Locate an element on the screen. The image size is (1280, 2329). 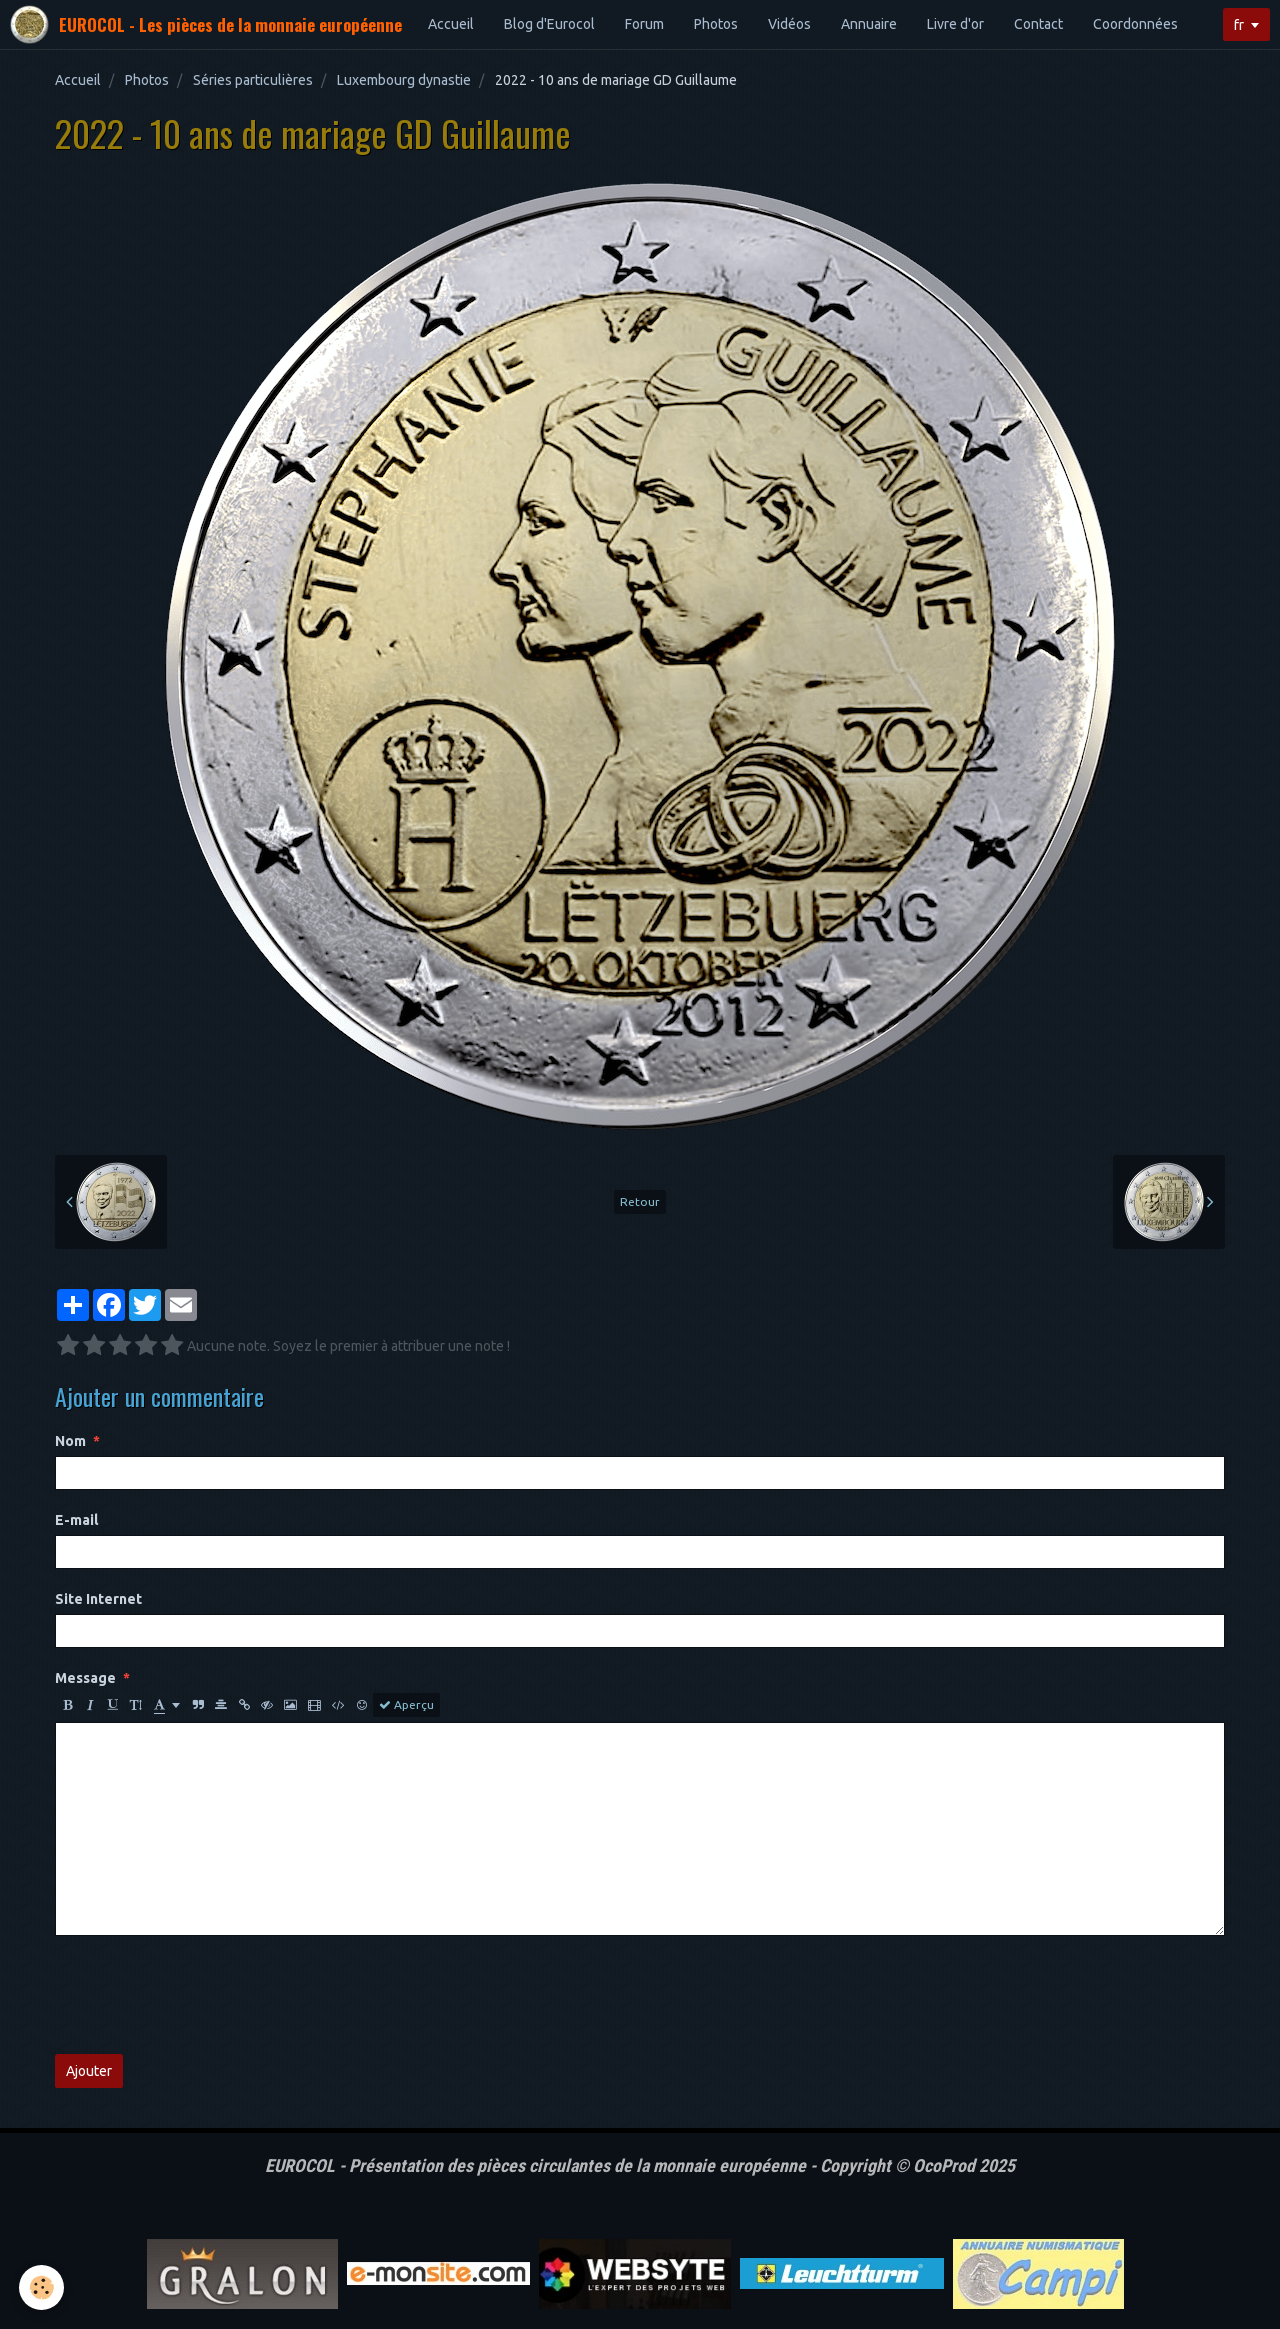
Accueil is located at coordinates (451, 24).